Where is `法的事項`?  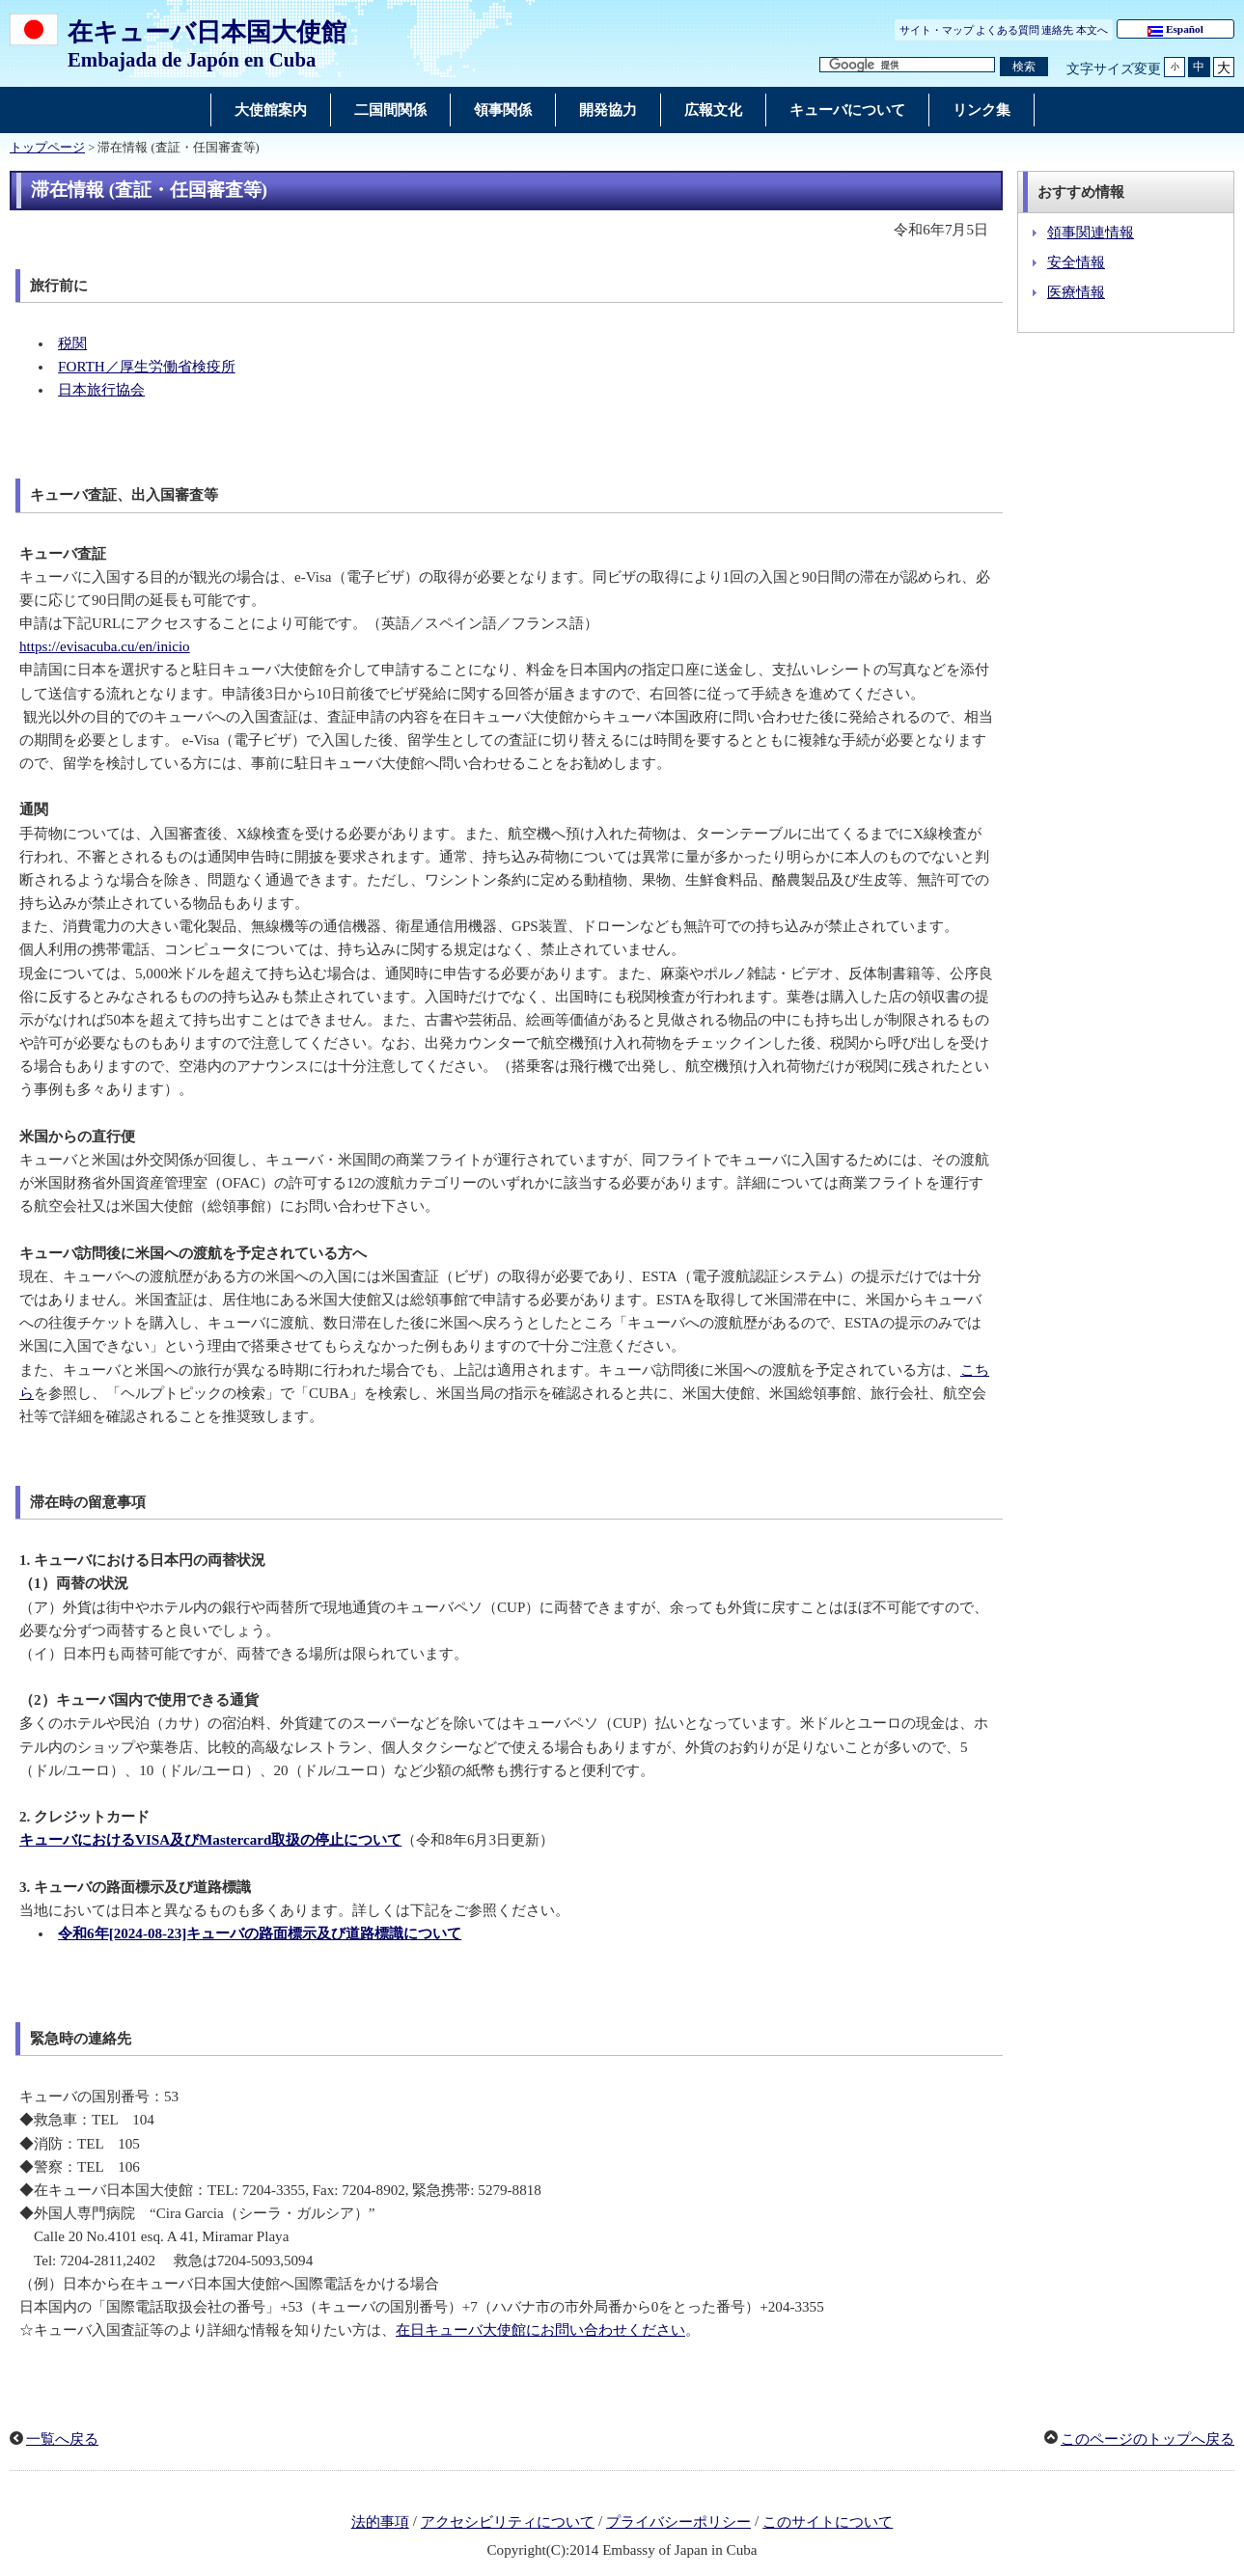
法的事項 is located at coordinates (380, 2522).